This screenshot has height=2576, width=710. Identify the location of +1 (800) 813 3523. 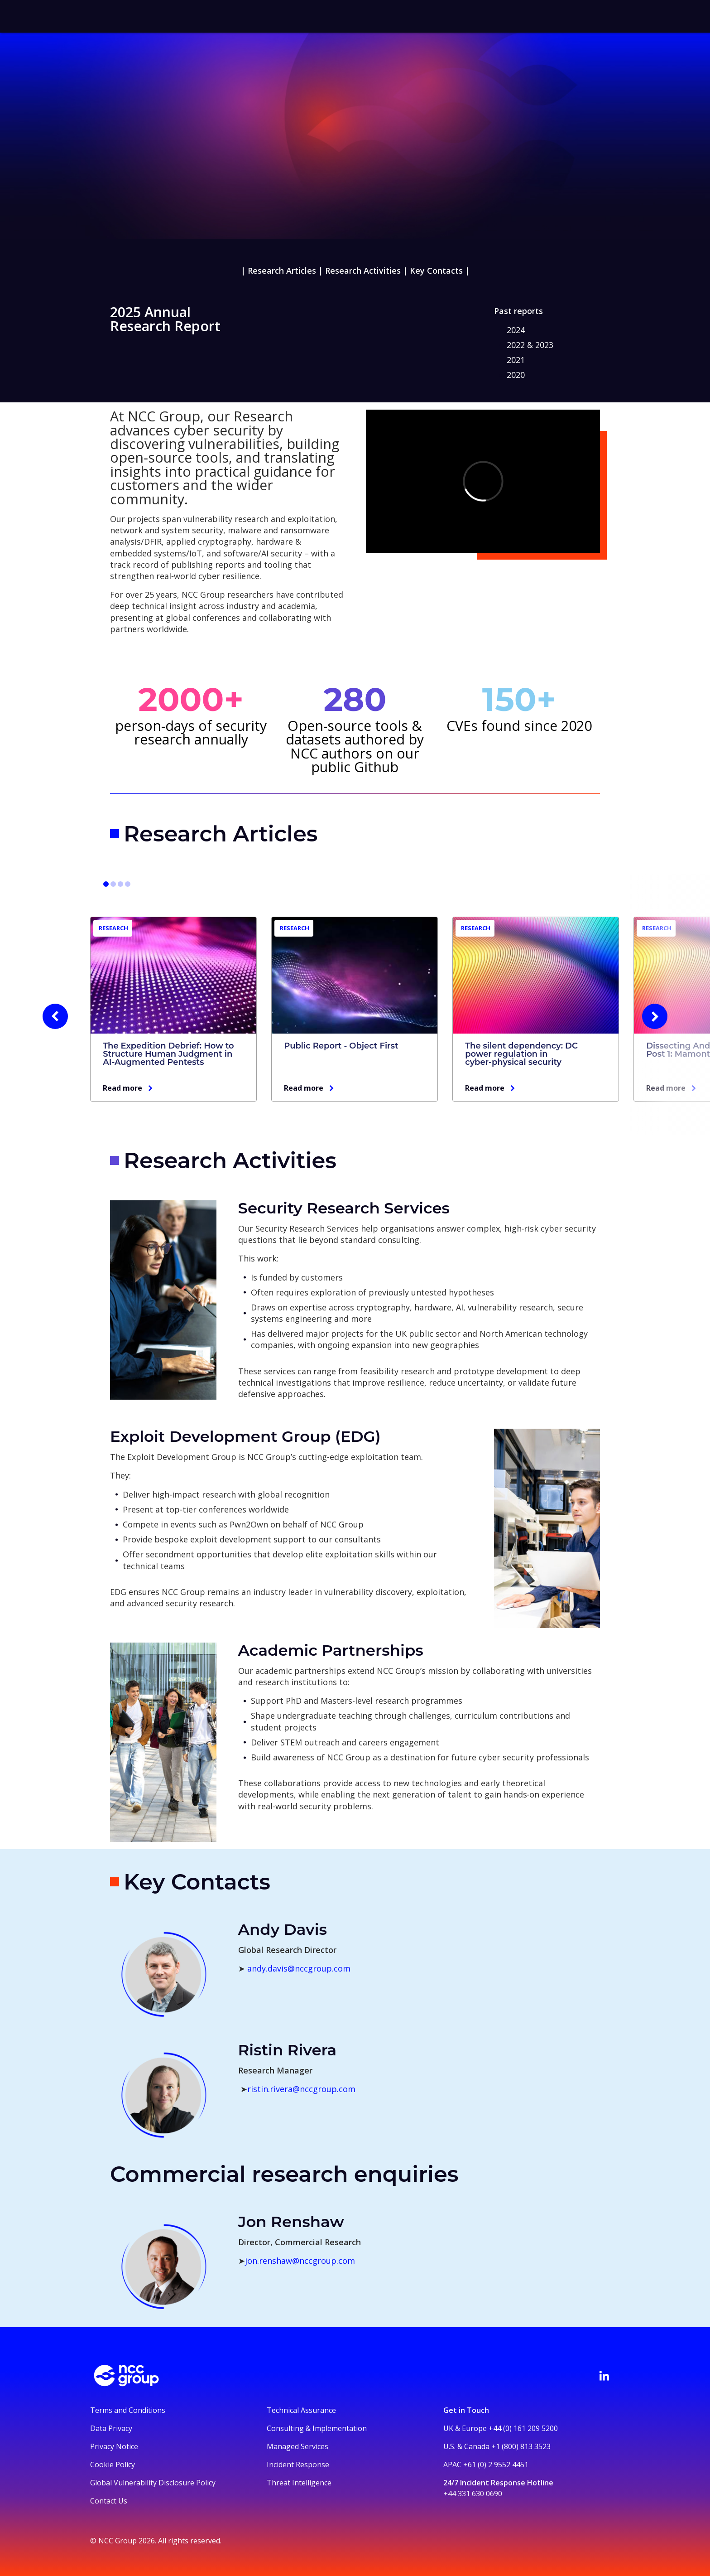
(521, 2446).